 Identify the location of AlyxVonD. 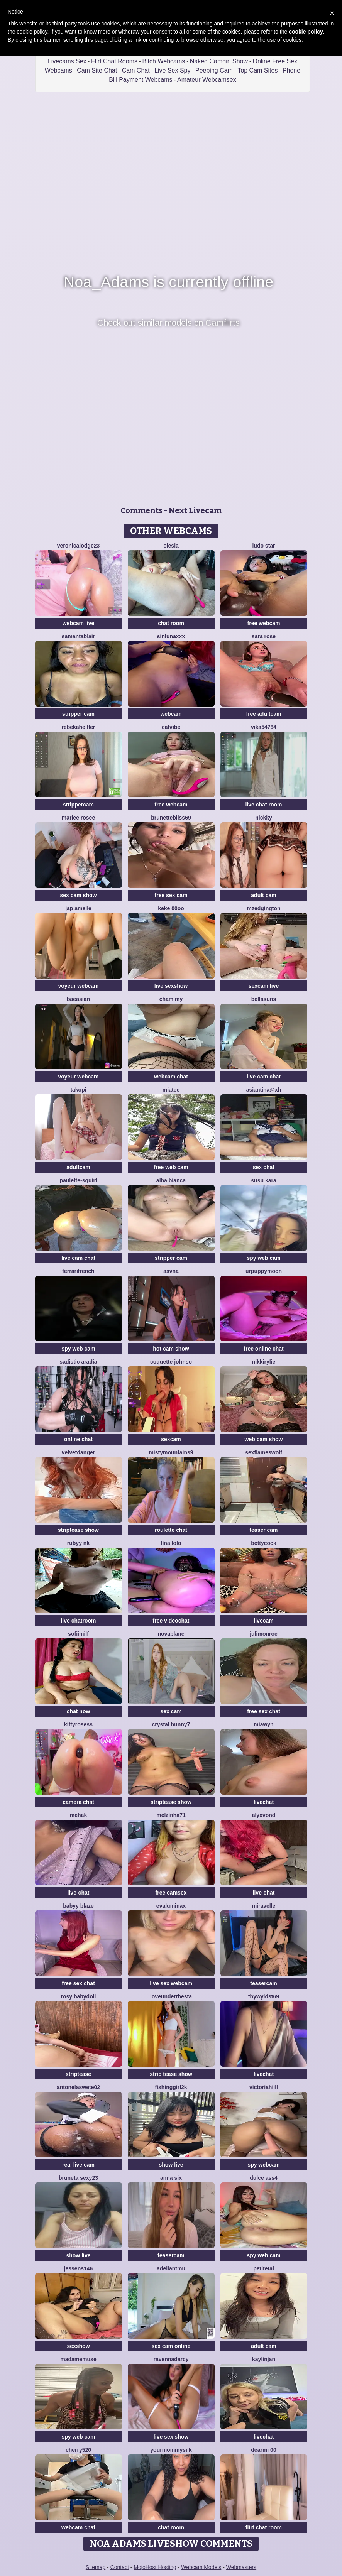
(264, 1815).